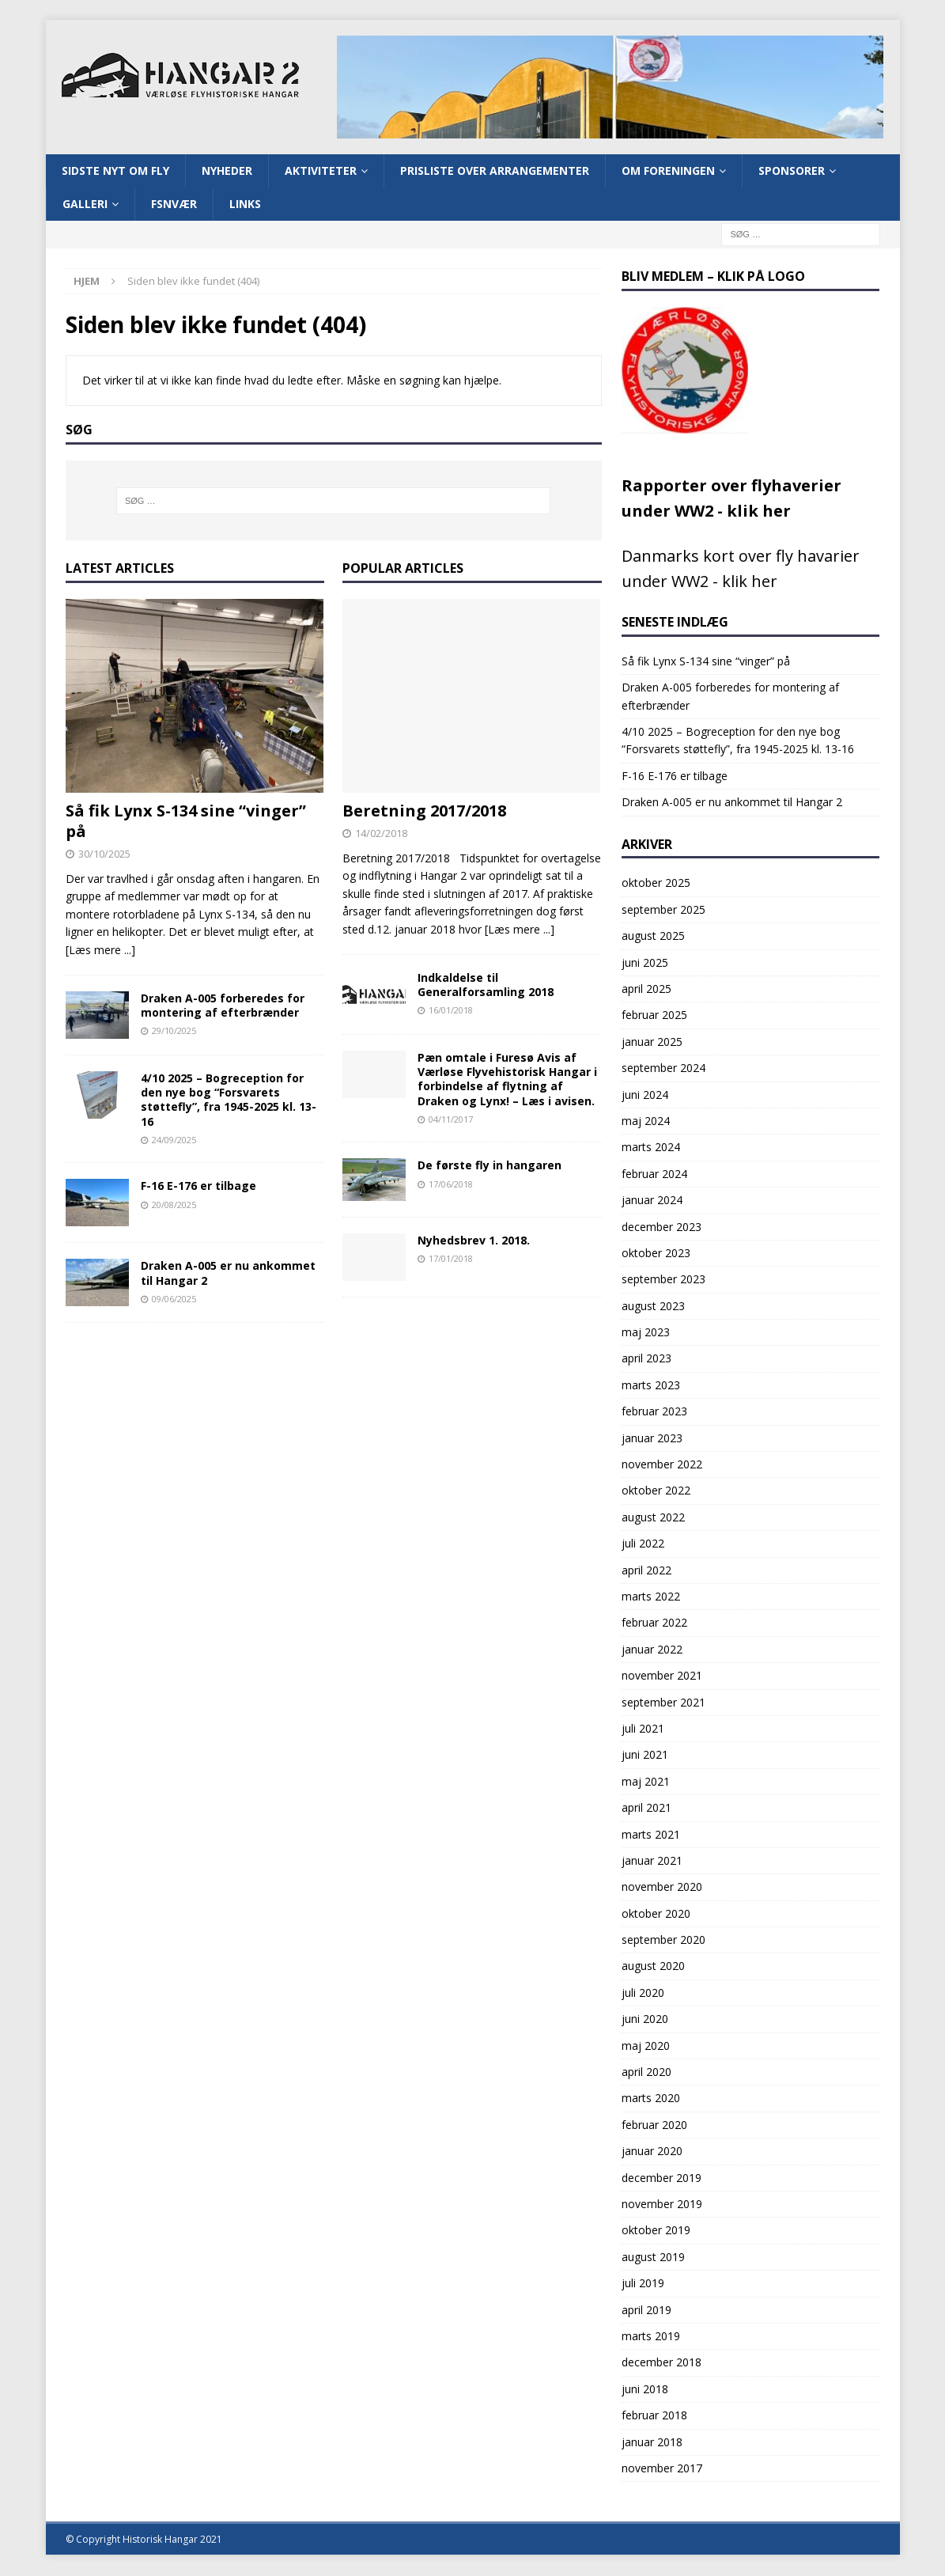  What do you see at coordinates (228, 1274) in the screenshot?
I see `Draken A-005 er nu ankommet til Hangar 2` at bounding box center [228, 1274].